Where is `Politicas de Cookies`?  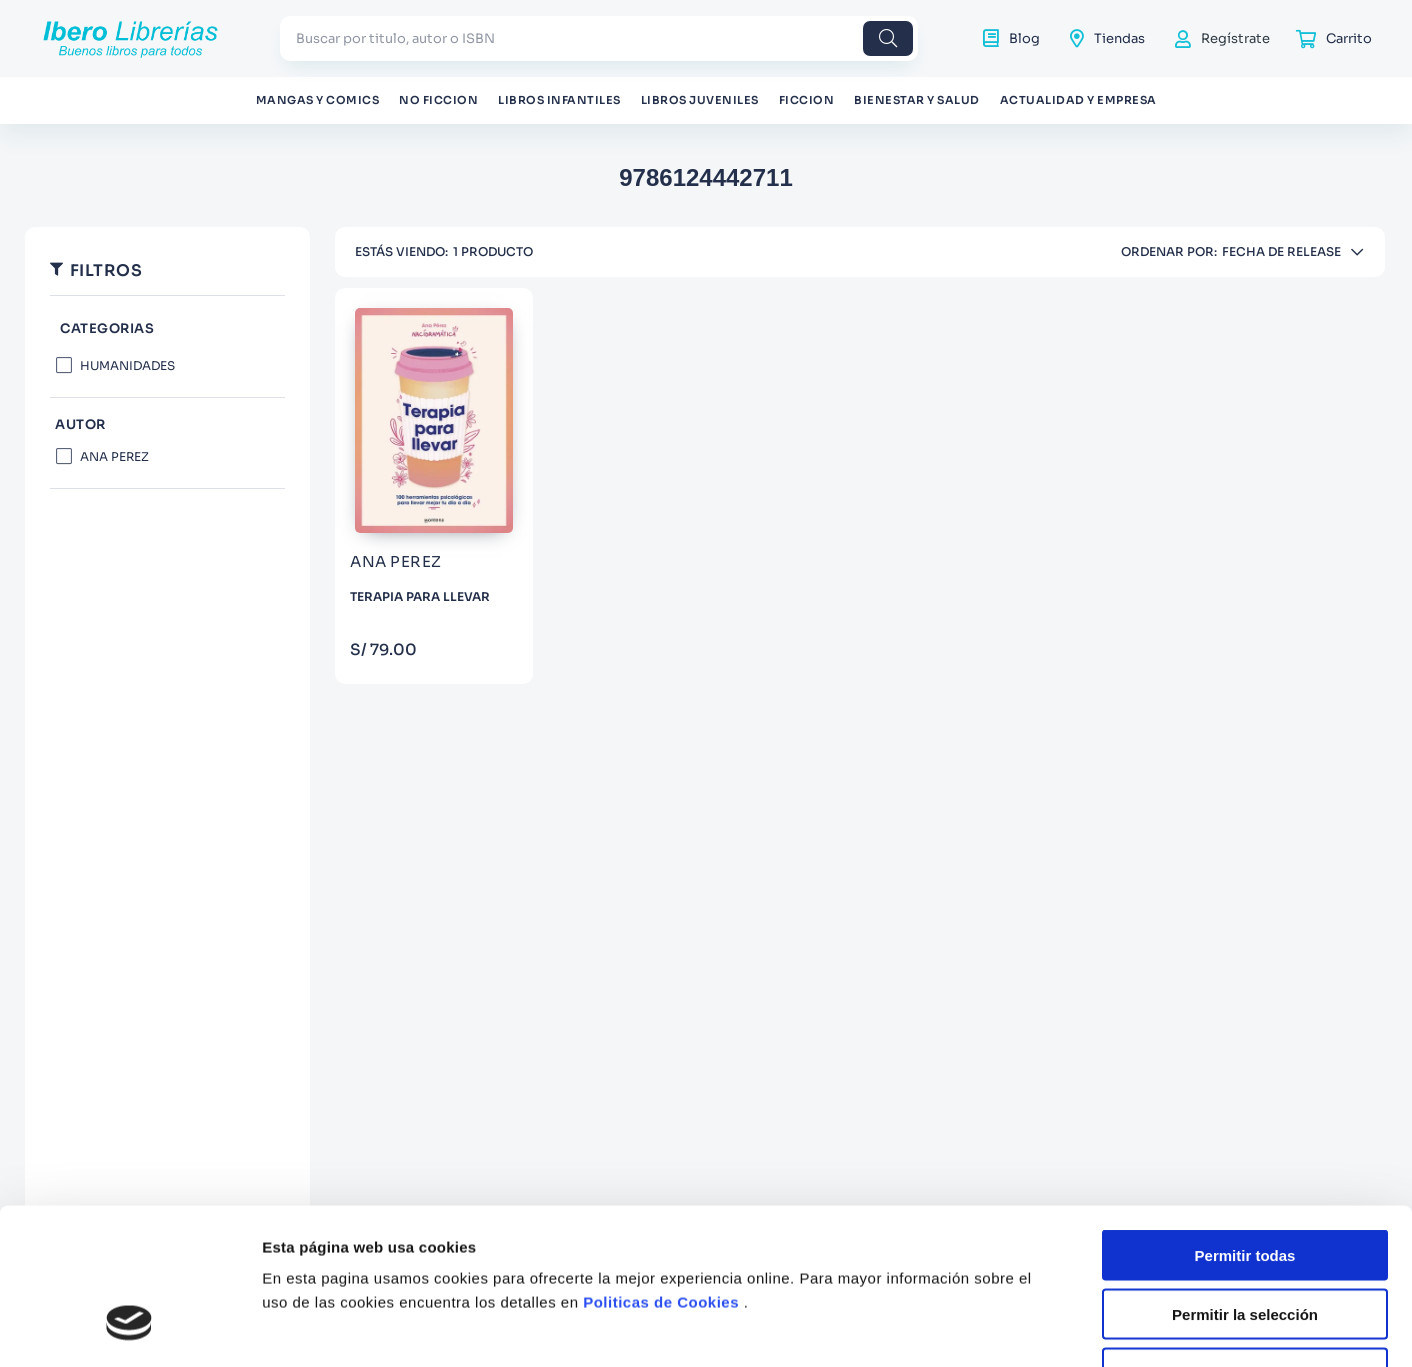 Politicas de Cookies is located at coordinates (661, 1144).